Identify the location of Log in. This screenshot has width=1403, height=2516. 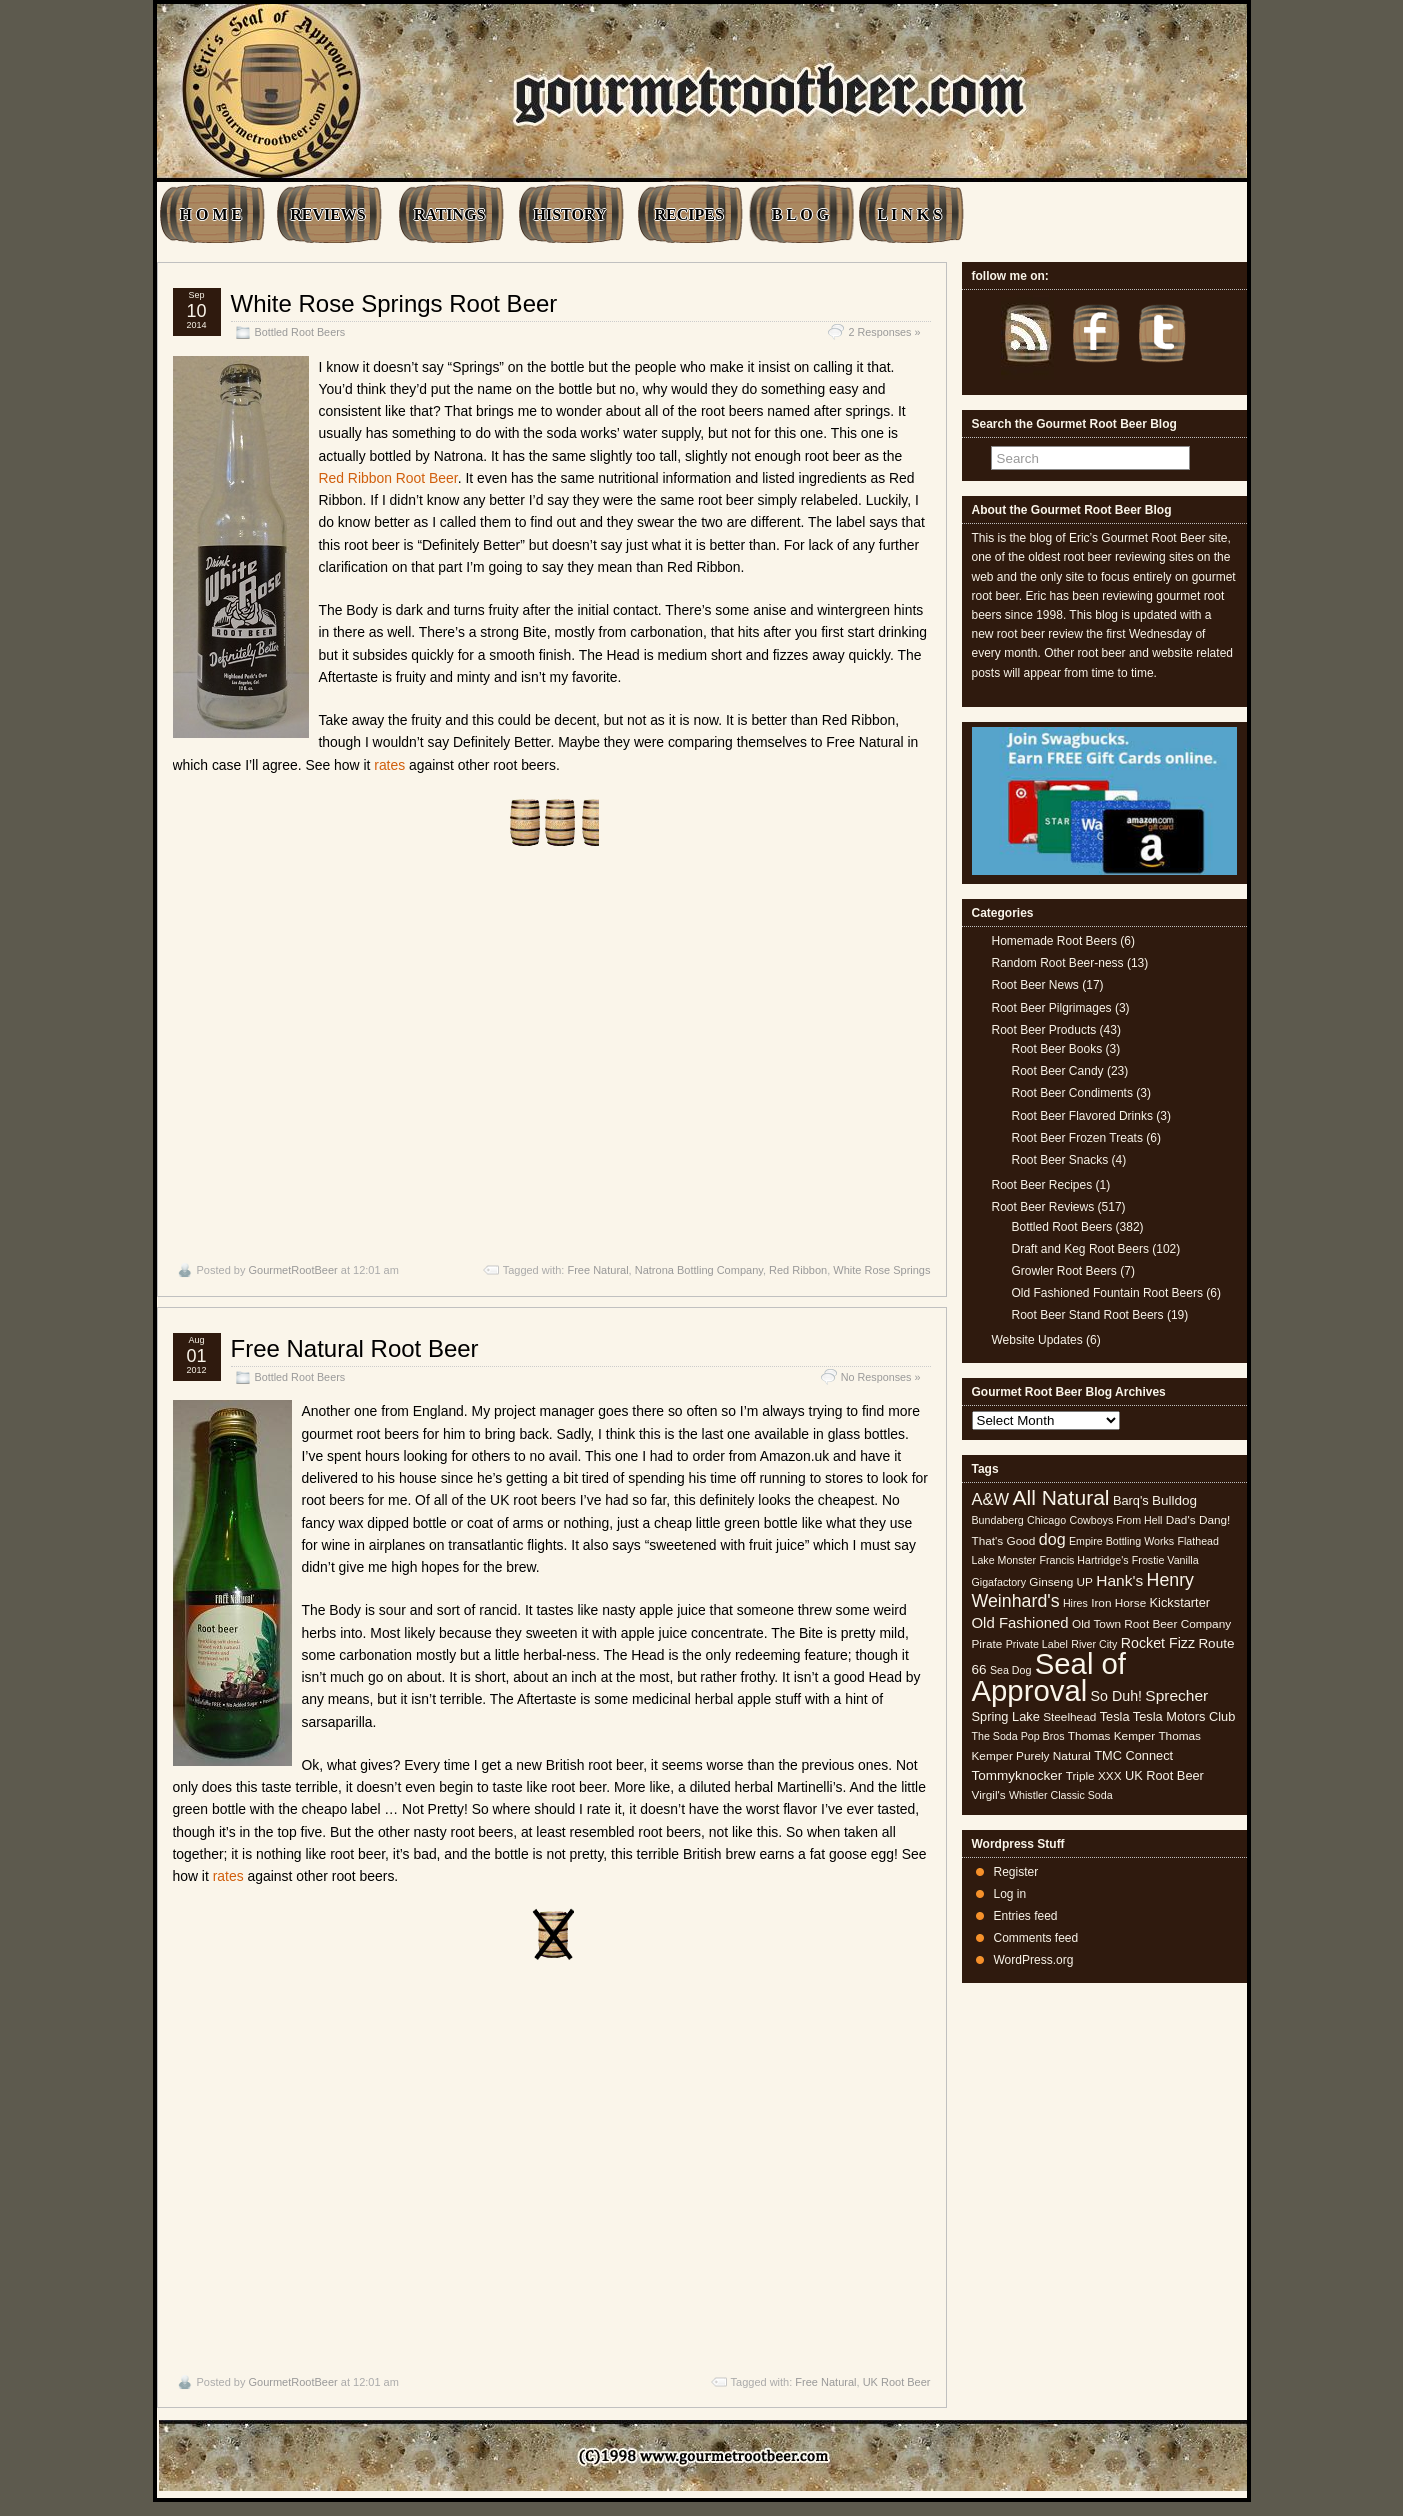
(1010, 1894).